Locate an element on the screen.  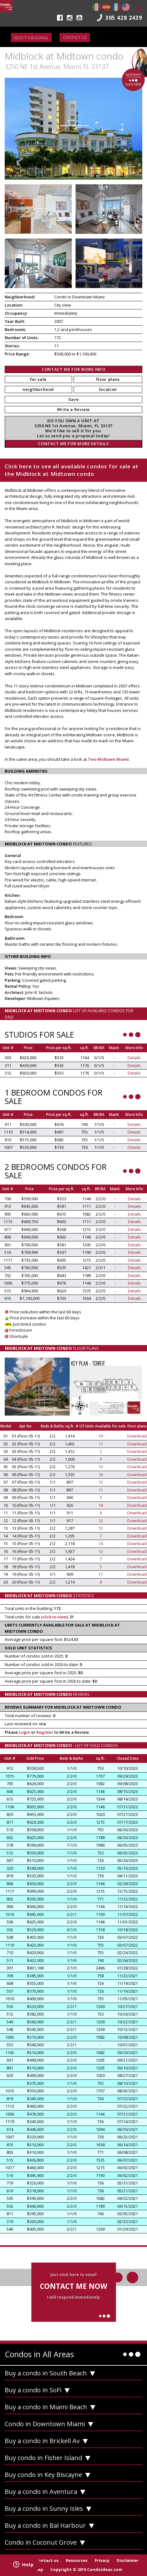
16 is located at coordinates (100, 1474).